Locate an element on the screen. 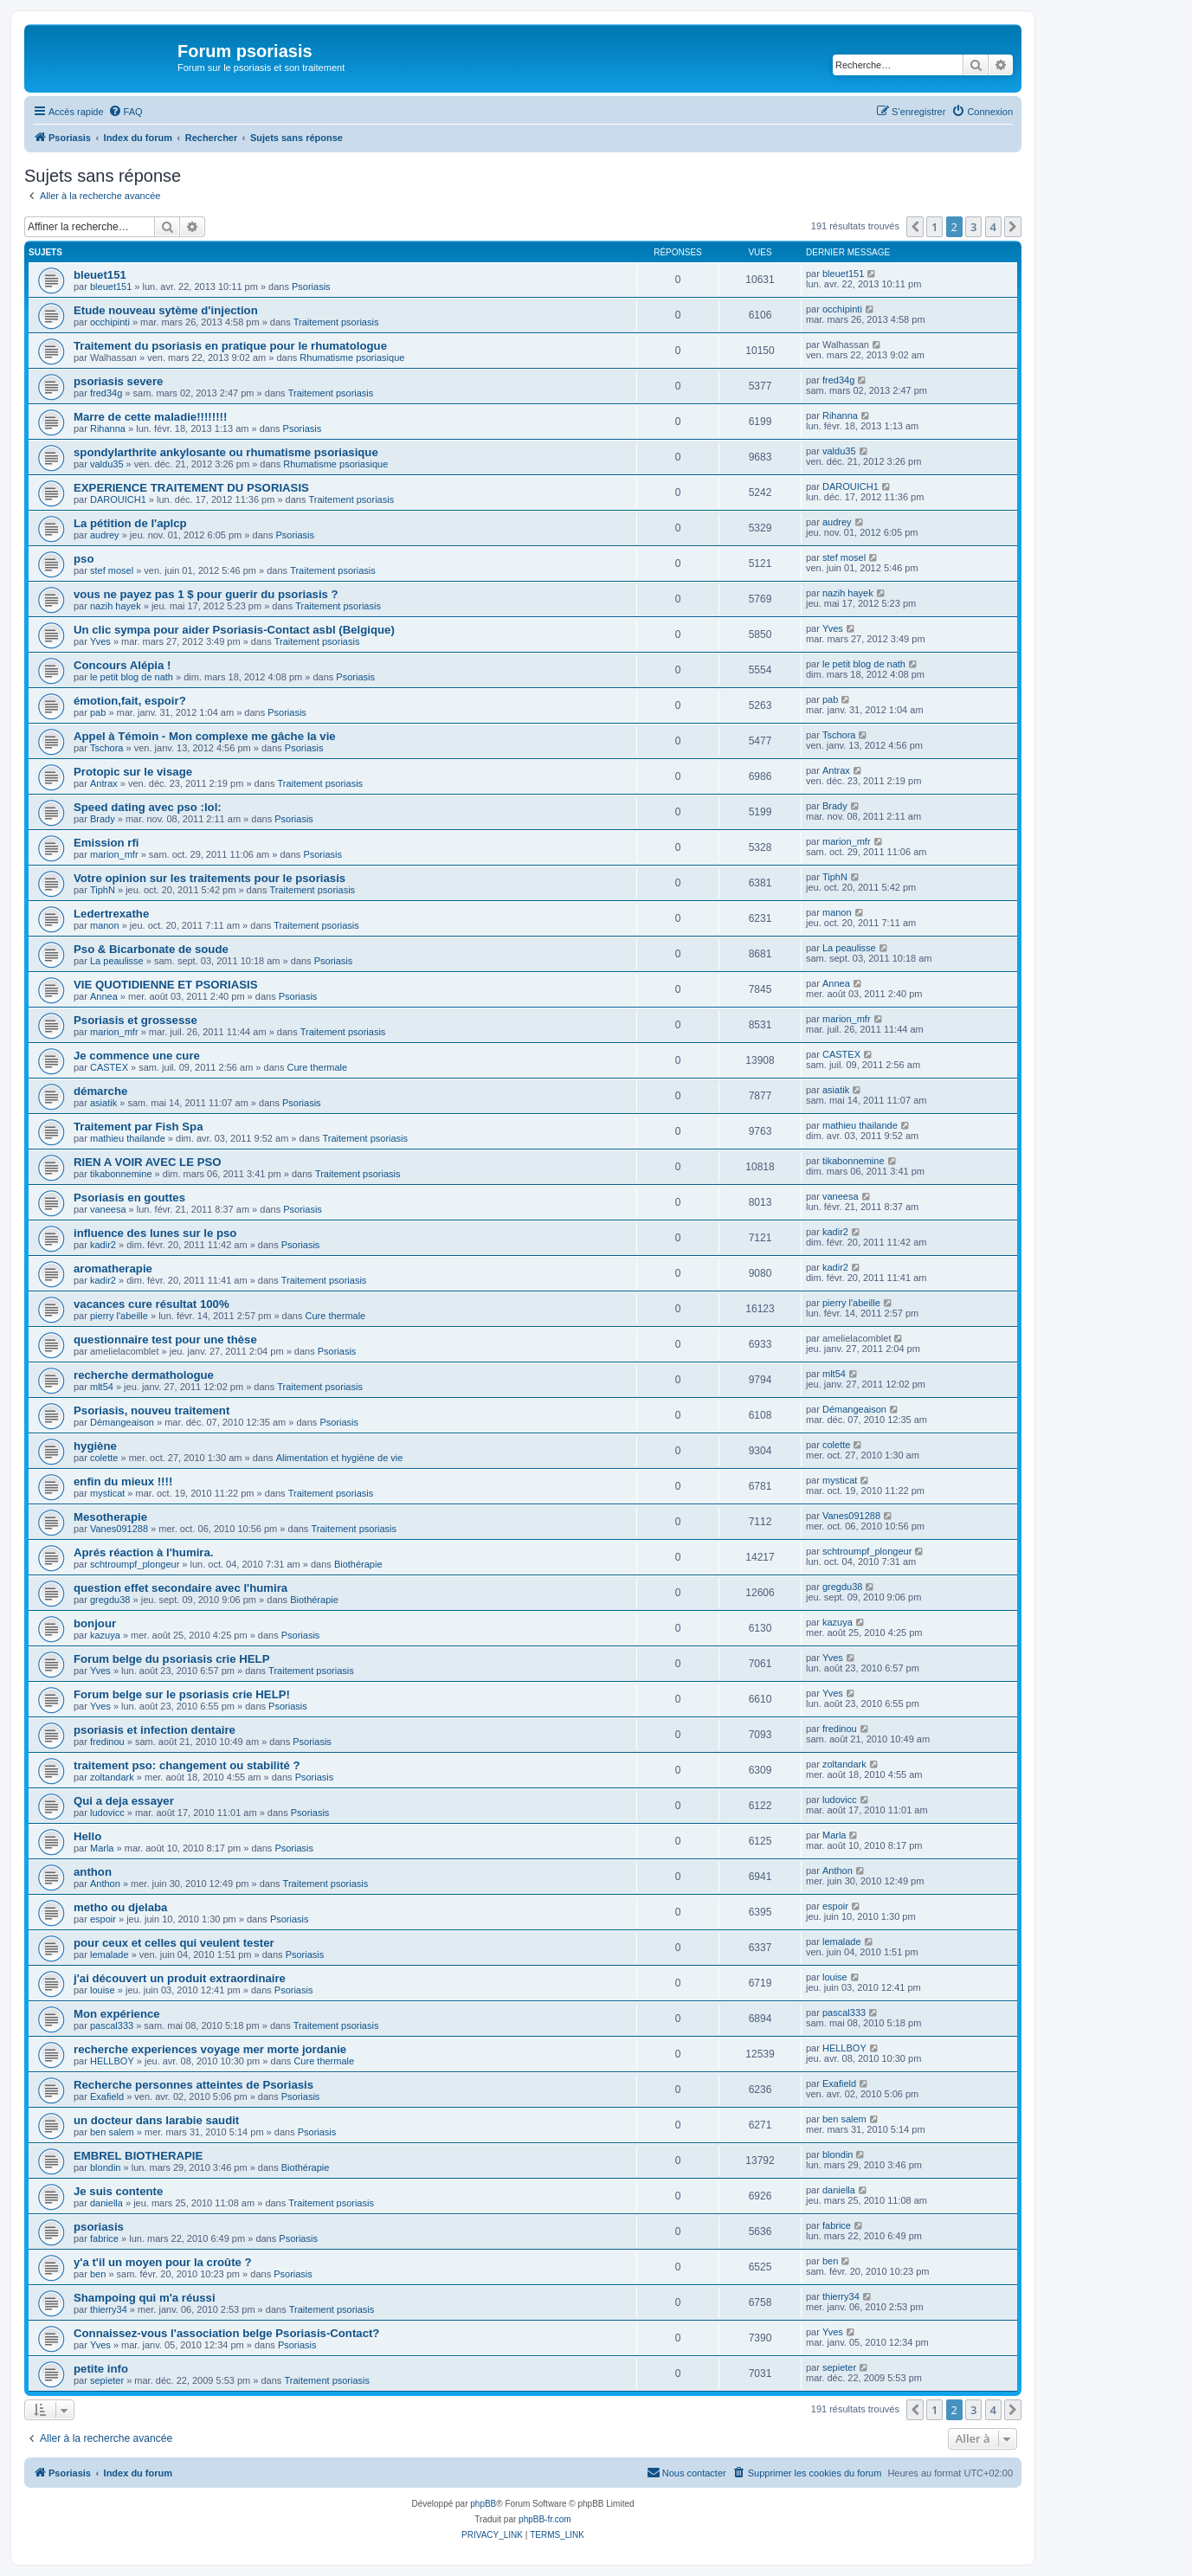  Forum belge du psoriasis crie HELP is located at coordinates (171, 1658).